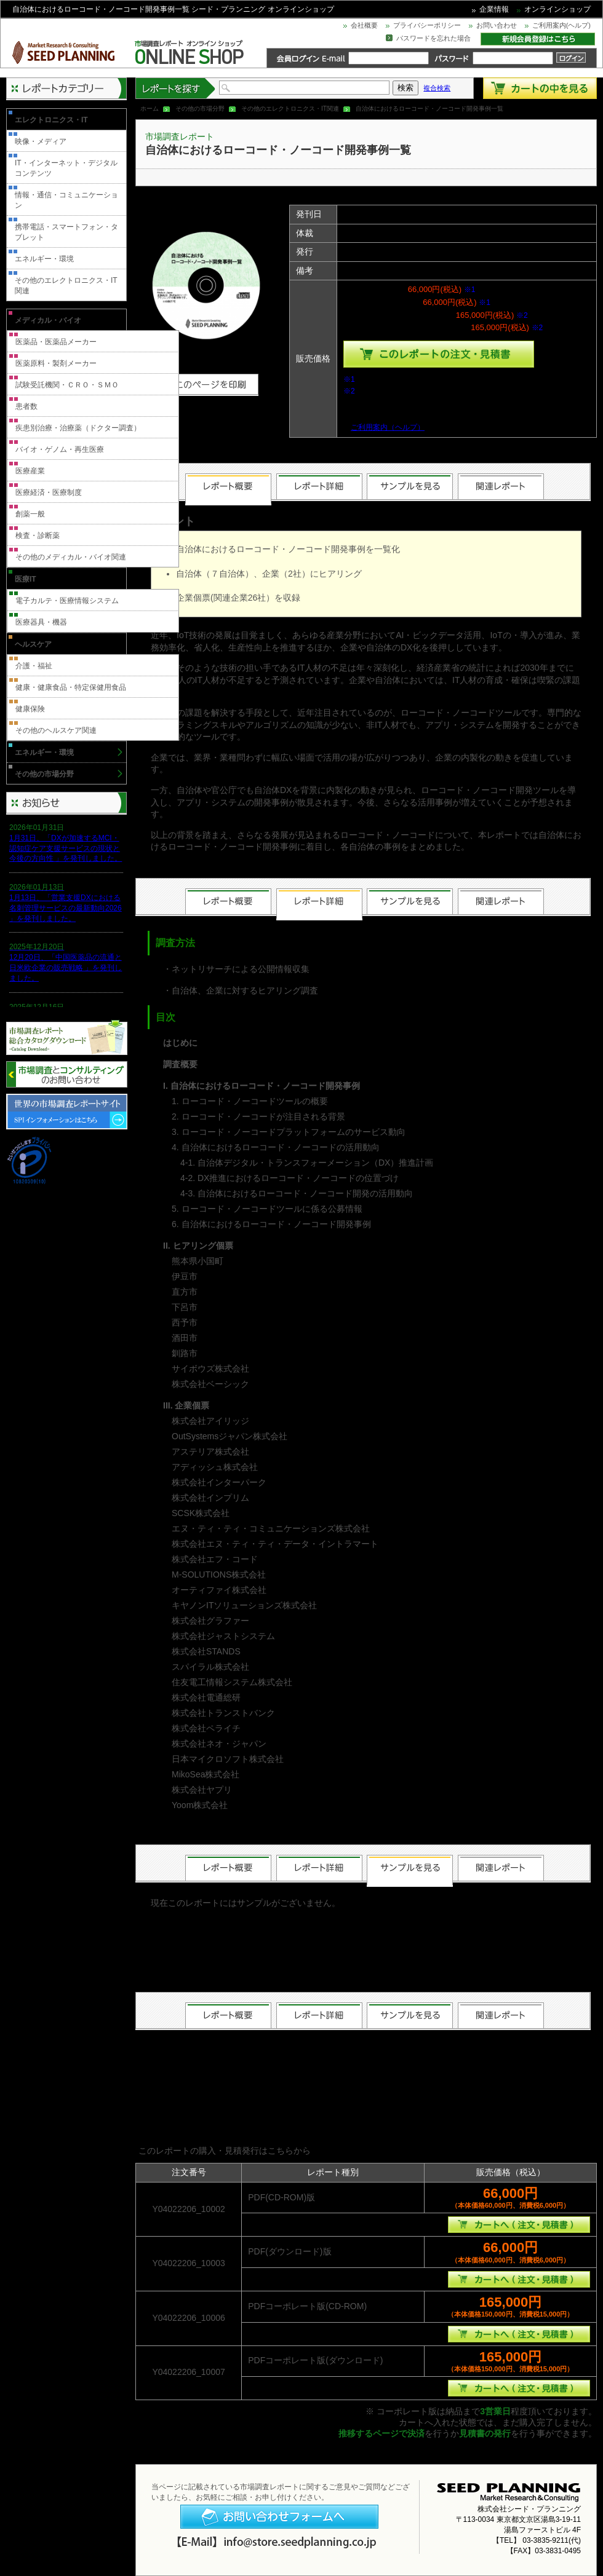  I want to click on 介護・福祉, so click(33, 666).